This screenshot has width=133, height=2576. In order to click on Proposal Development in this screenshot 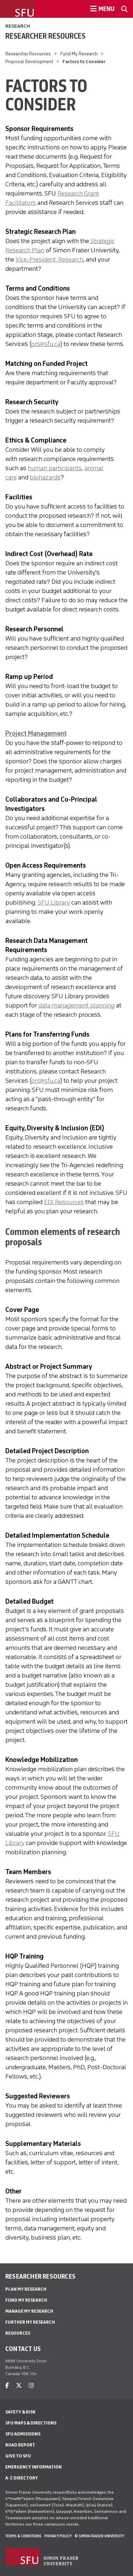, I will do `click(29, 61)`.